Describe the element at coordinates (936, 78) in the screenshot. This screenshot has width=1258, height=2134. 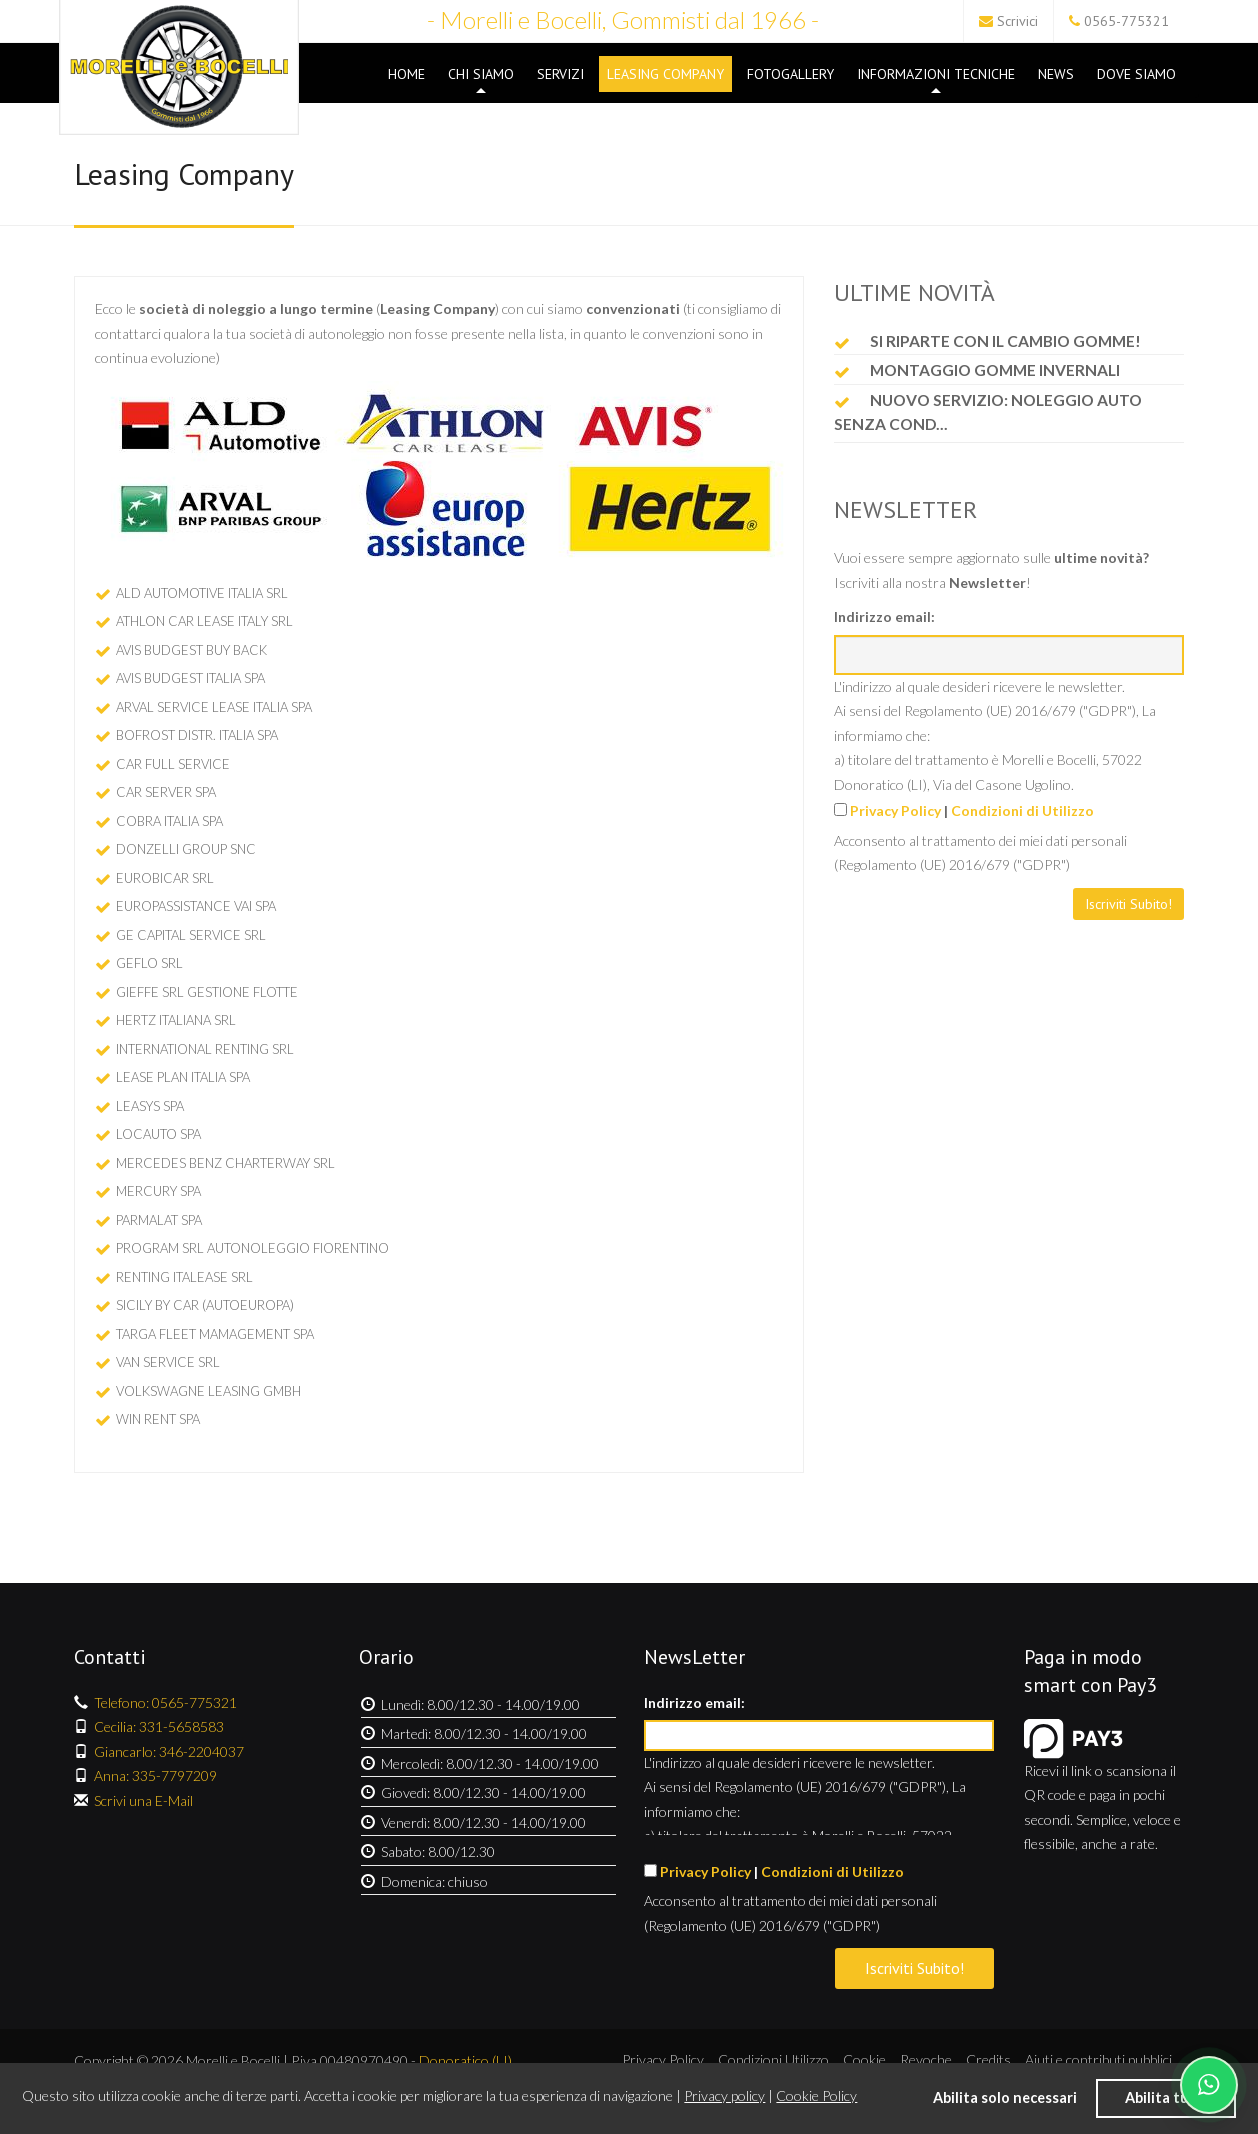
I see `Informazioni Tecniche` at that location.